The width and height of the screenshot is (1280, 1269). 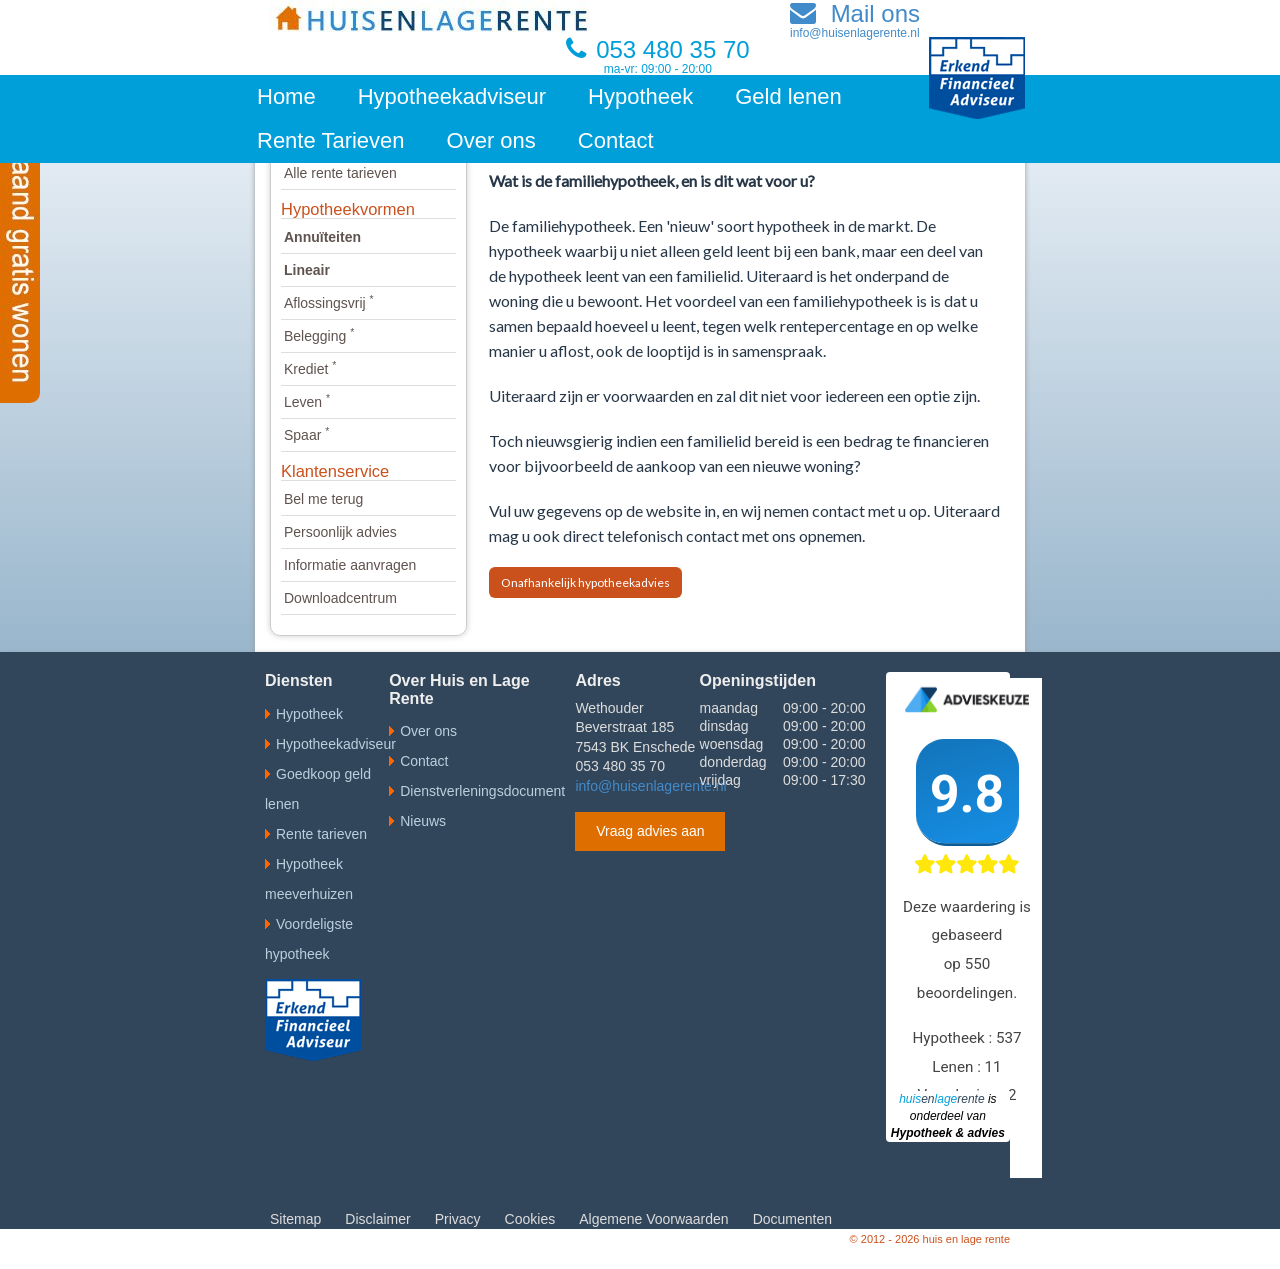 What do you see at coordinates (458, 1219) in the screenshot?
I see `Privacy` at bounding box center [458, 1219].